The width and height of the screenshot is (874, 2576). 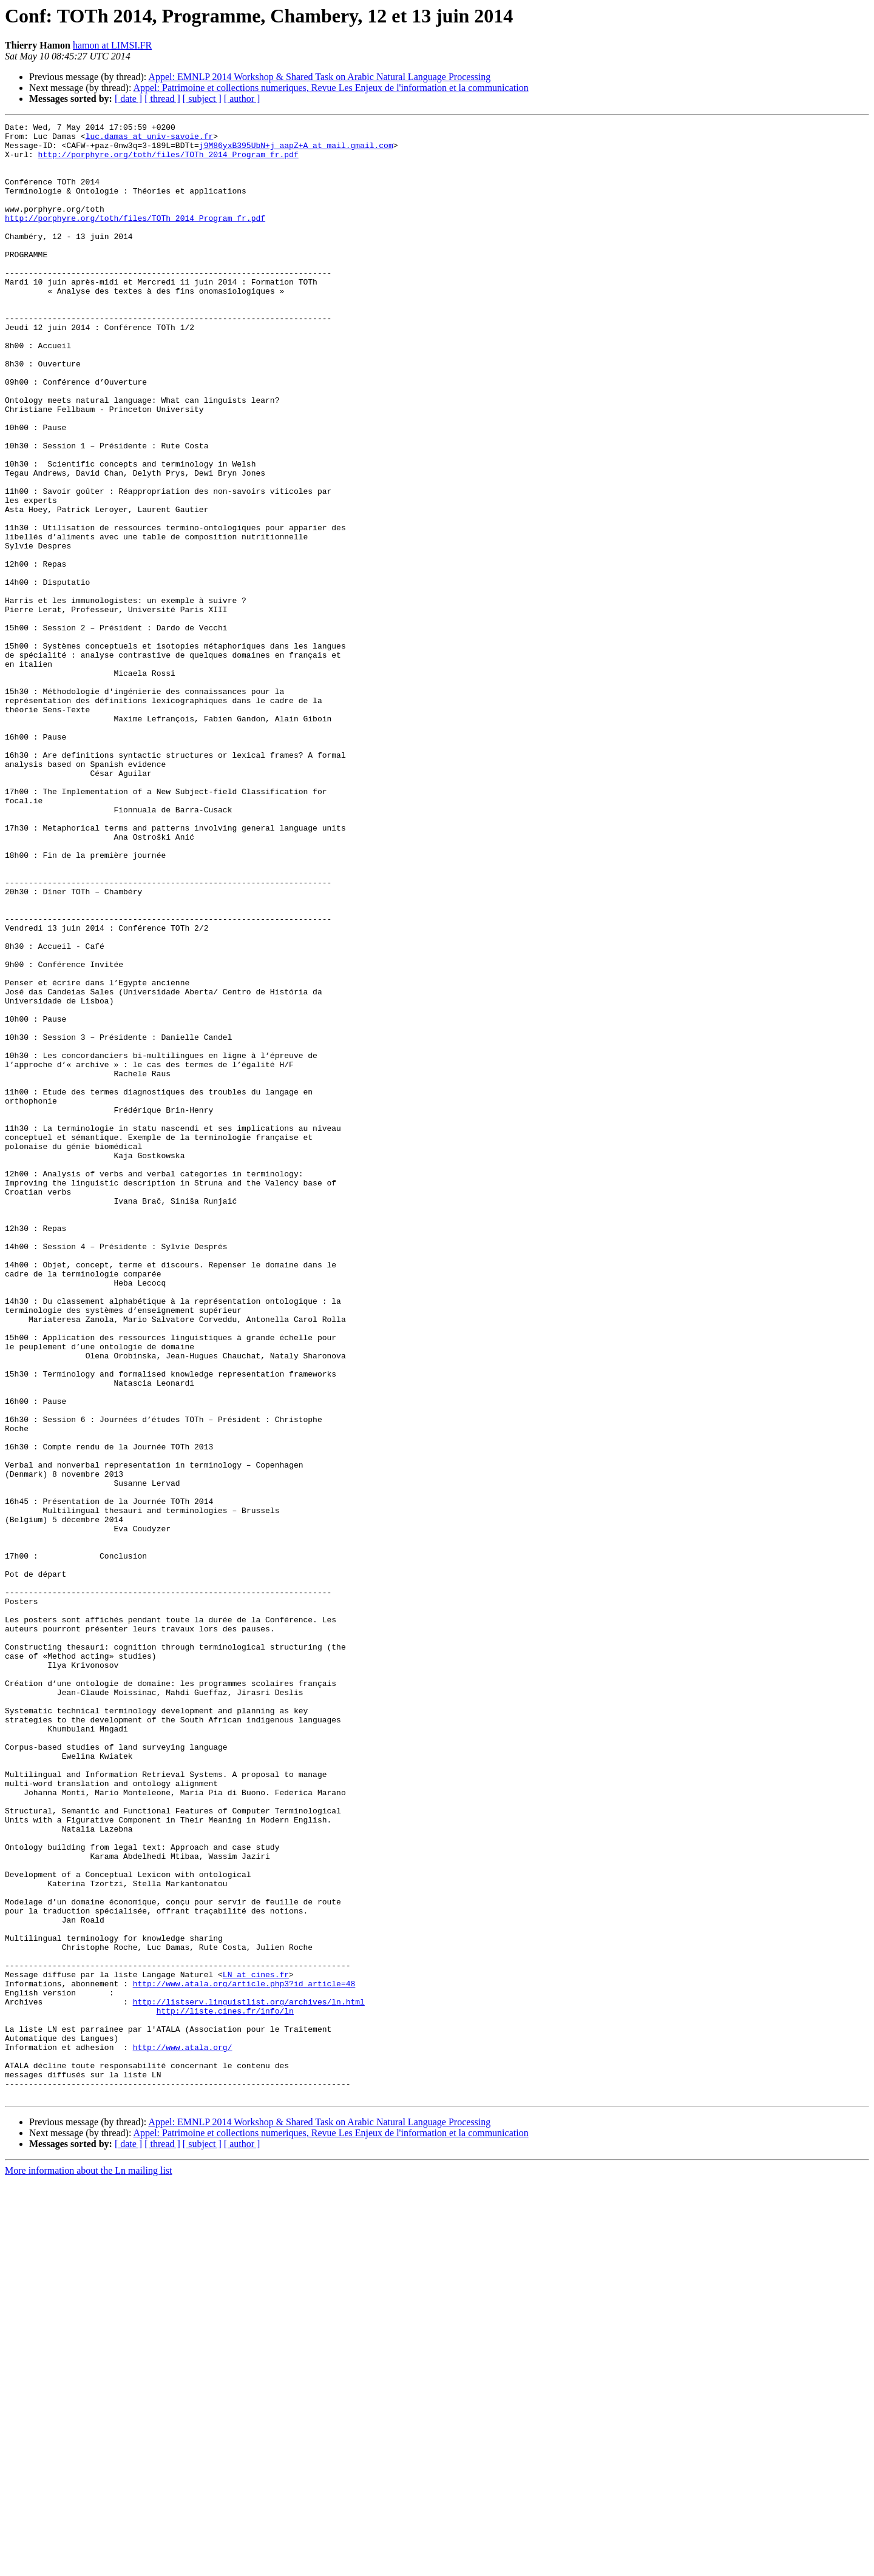 What do you see at coordinates (244, 2356) in the screenshot?
I see `http://www.atala.org/article.php3?id_article=48` at bounding box center [244, 2356].